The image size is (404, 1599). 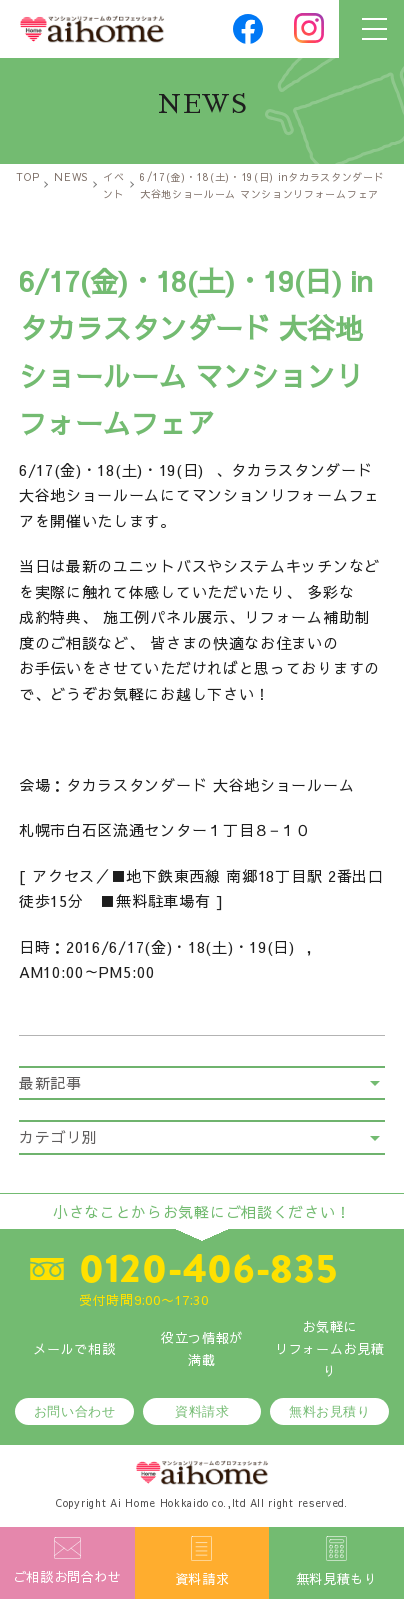 What do you see at coordinates (329, 1411) in the screenshot?
I see `無料お見積り` at bounding box center [329, 1411].